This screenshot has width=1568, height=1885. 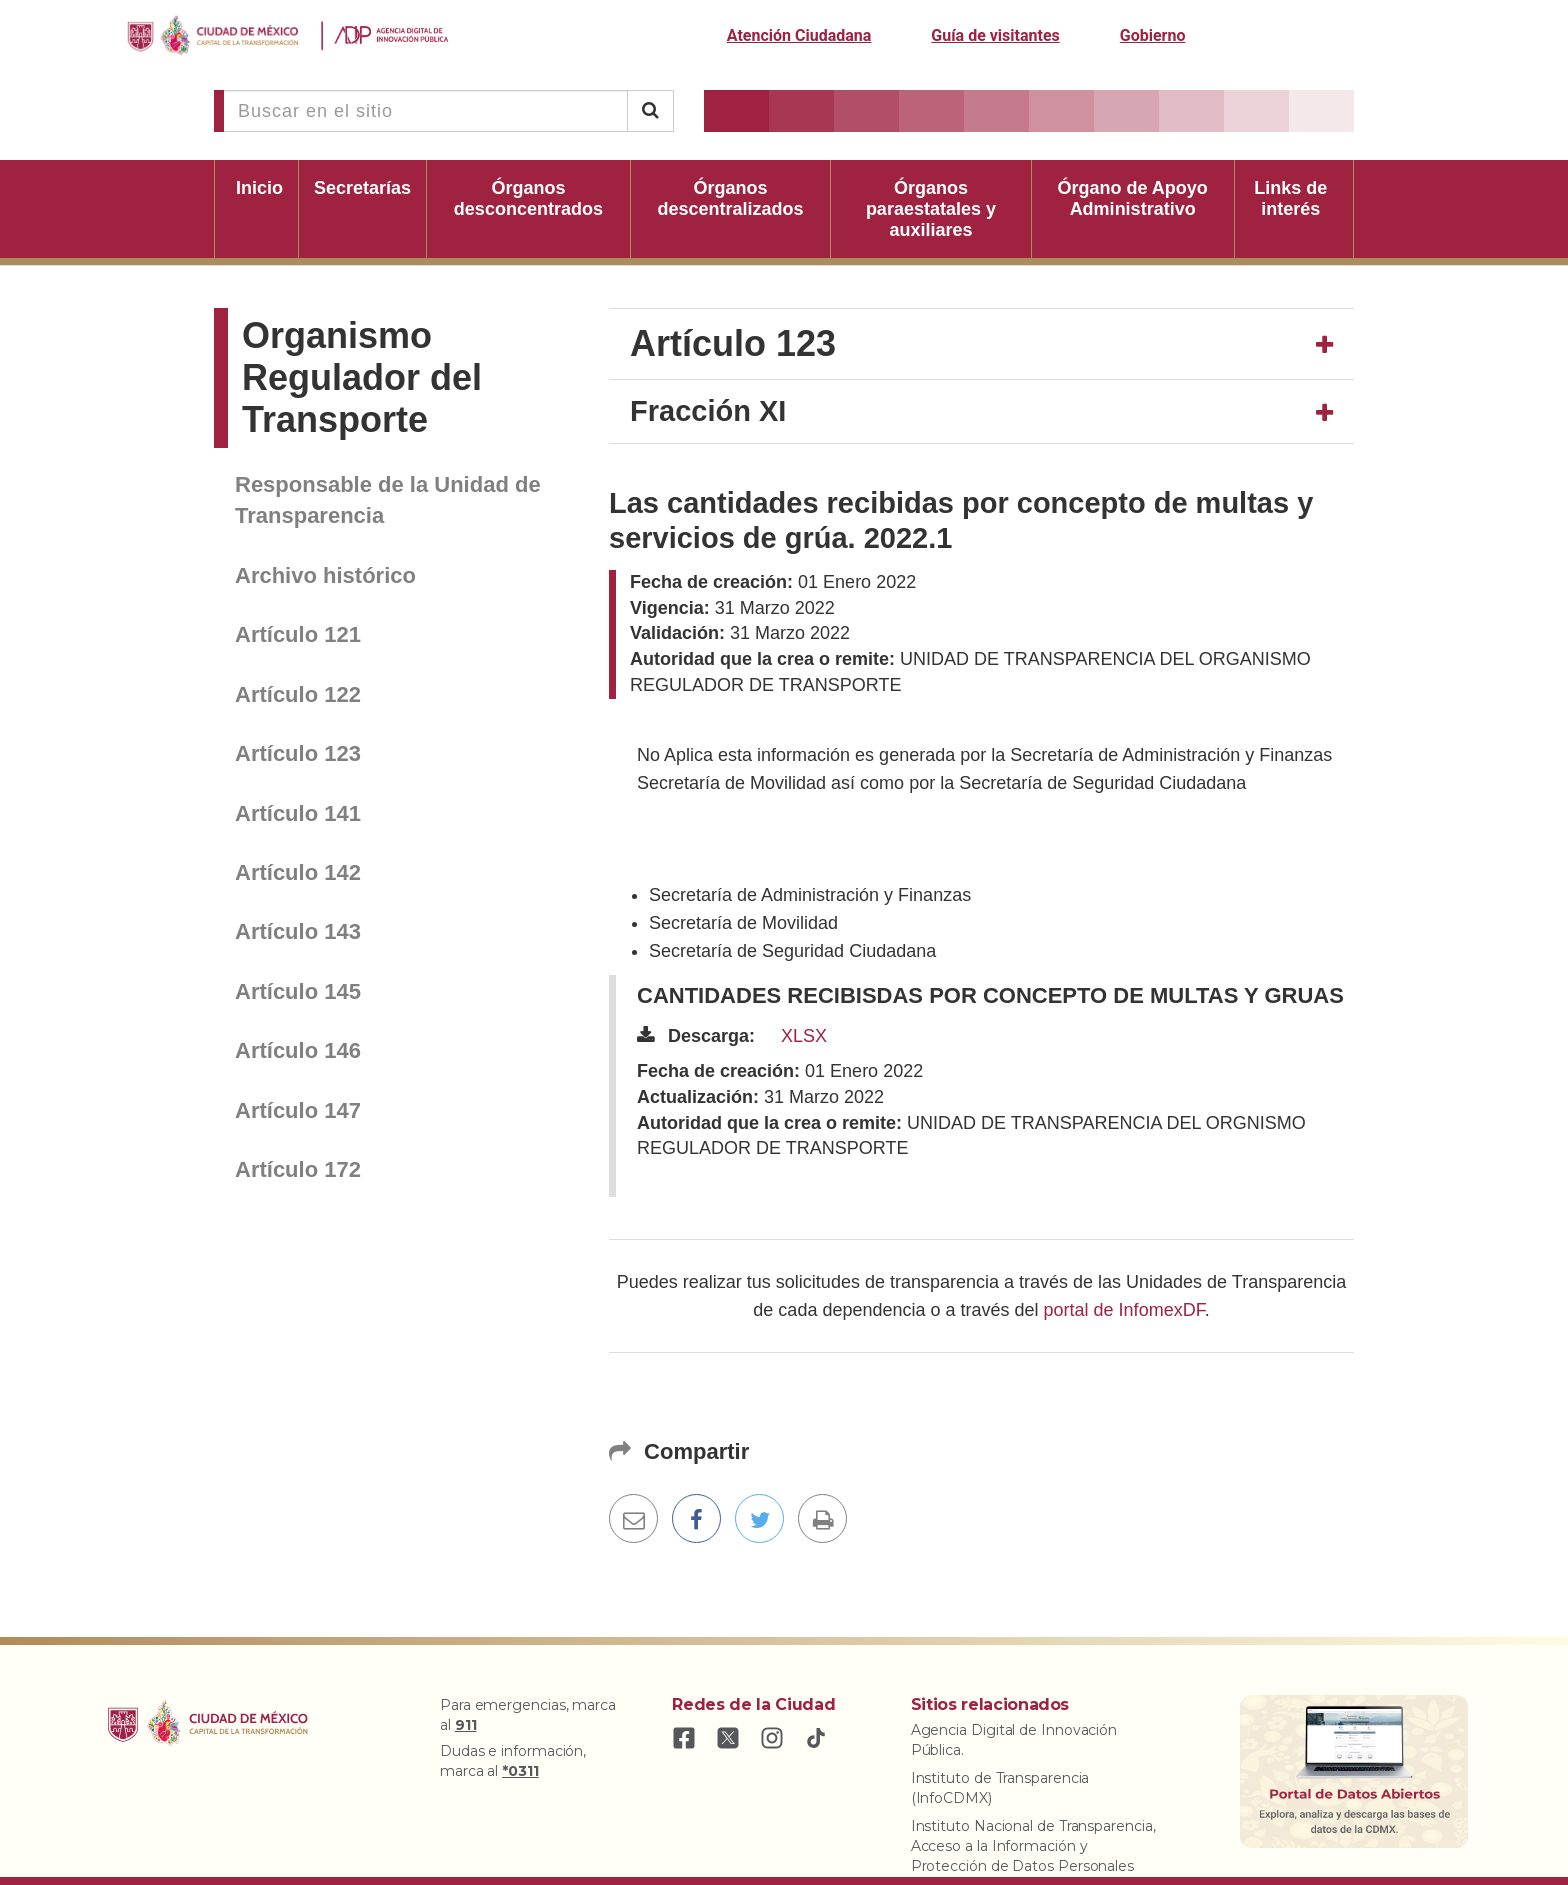 What do you see at coordinates (1124, 1310) in the screenshot?
I see `portal de InfomexDF` at bounding box center [1124, 1310].